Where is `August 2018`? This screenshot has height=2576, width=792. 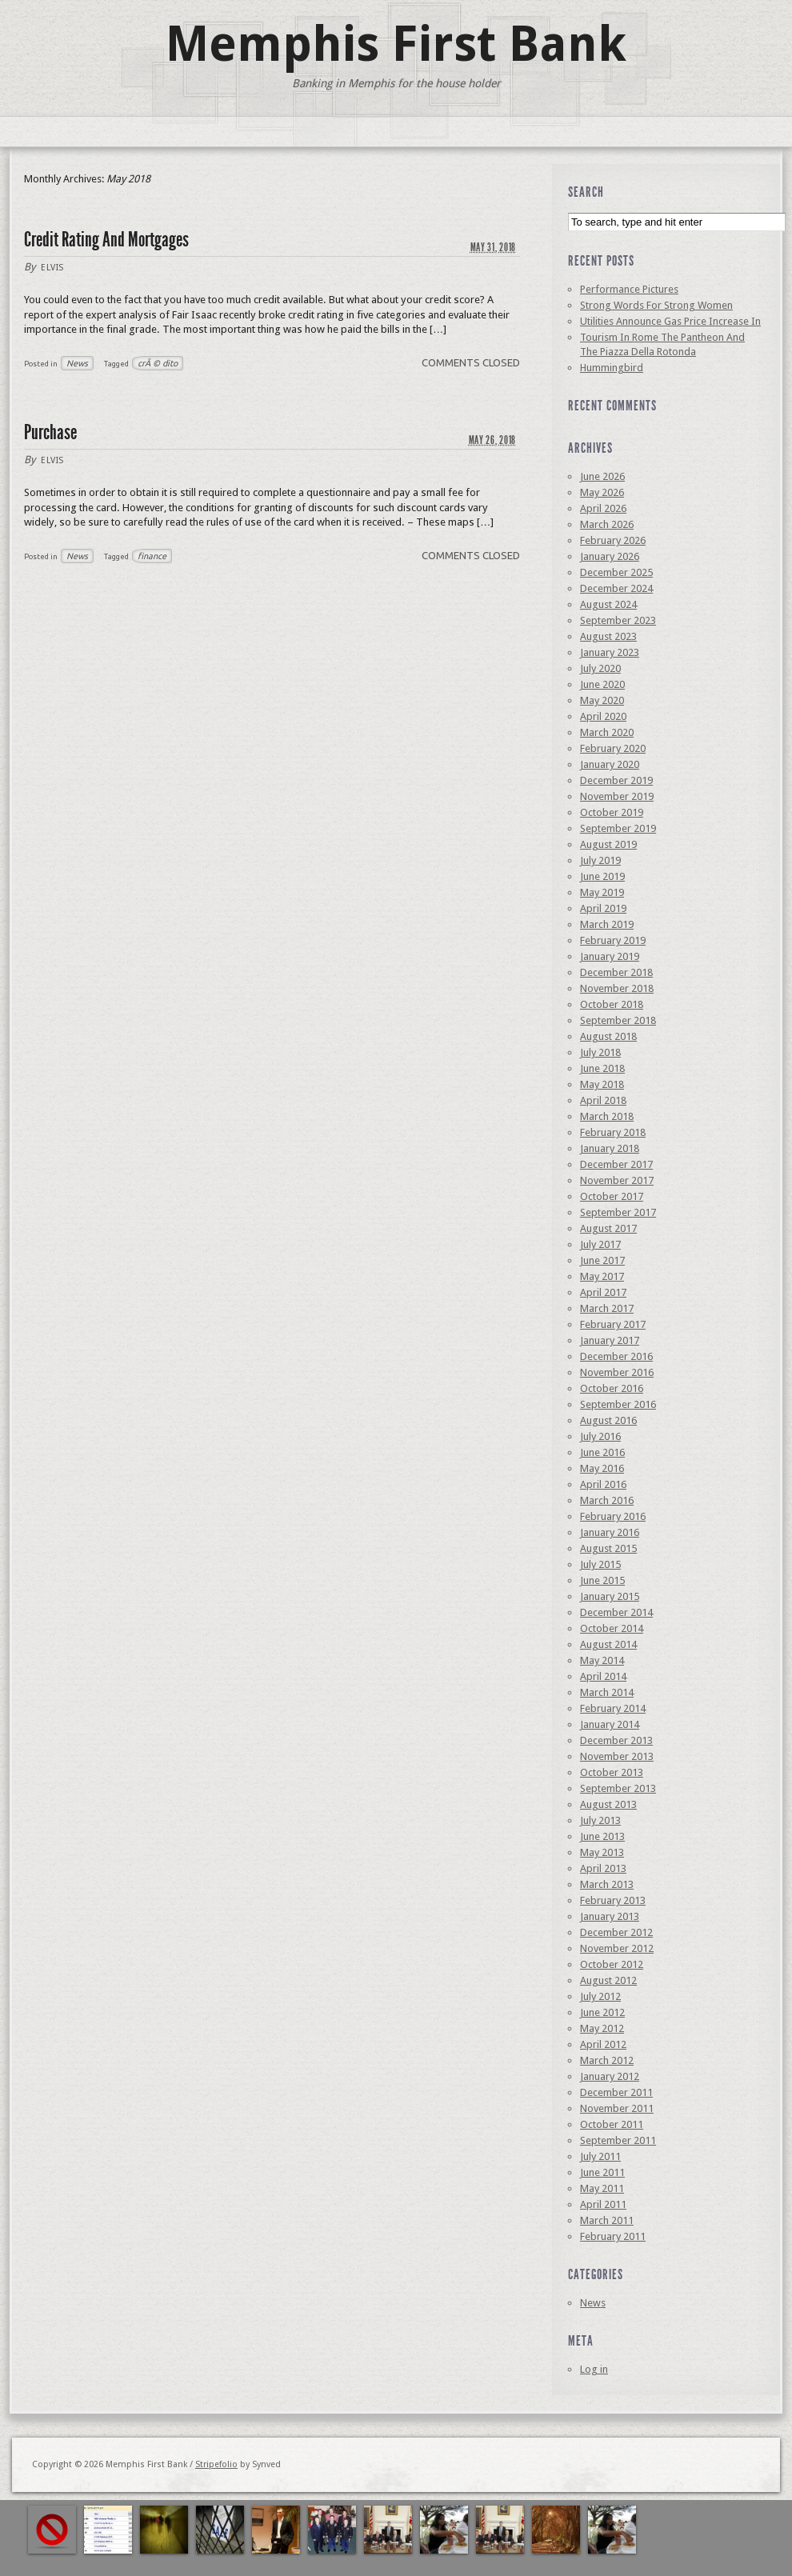
August 2018 is located at coordinates (608, 1036).